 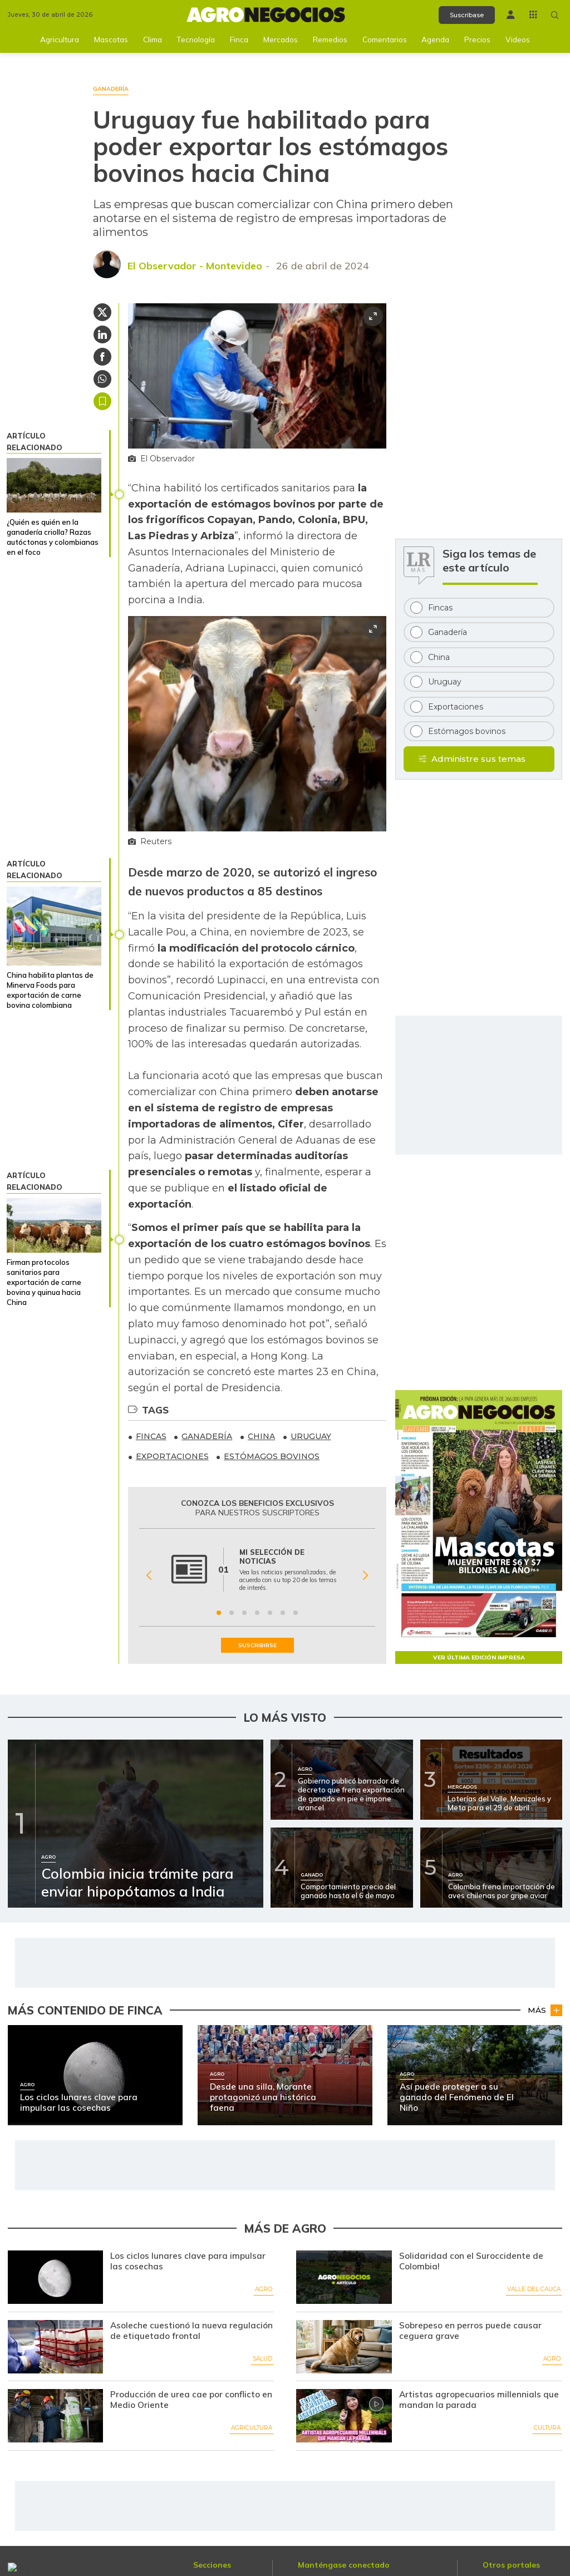 I want to click on Agricultura, so click(x=59, y=39).